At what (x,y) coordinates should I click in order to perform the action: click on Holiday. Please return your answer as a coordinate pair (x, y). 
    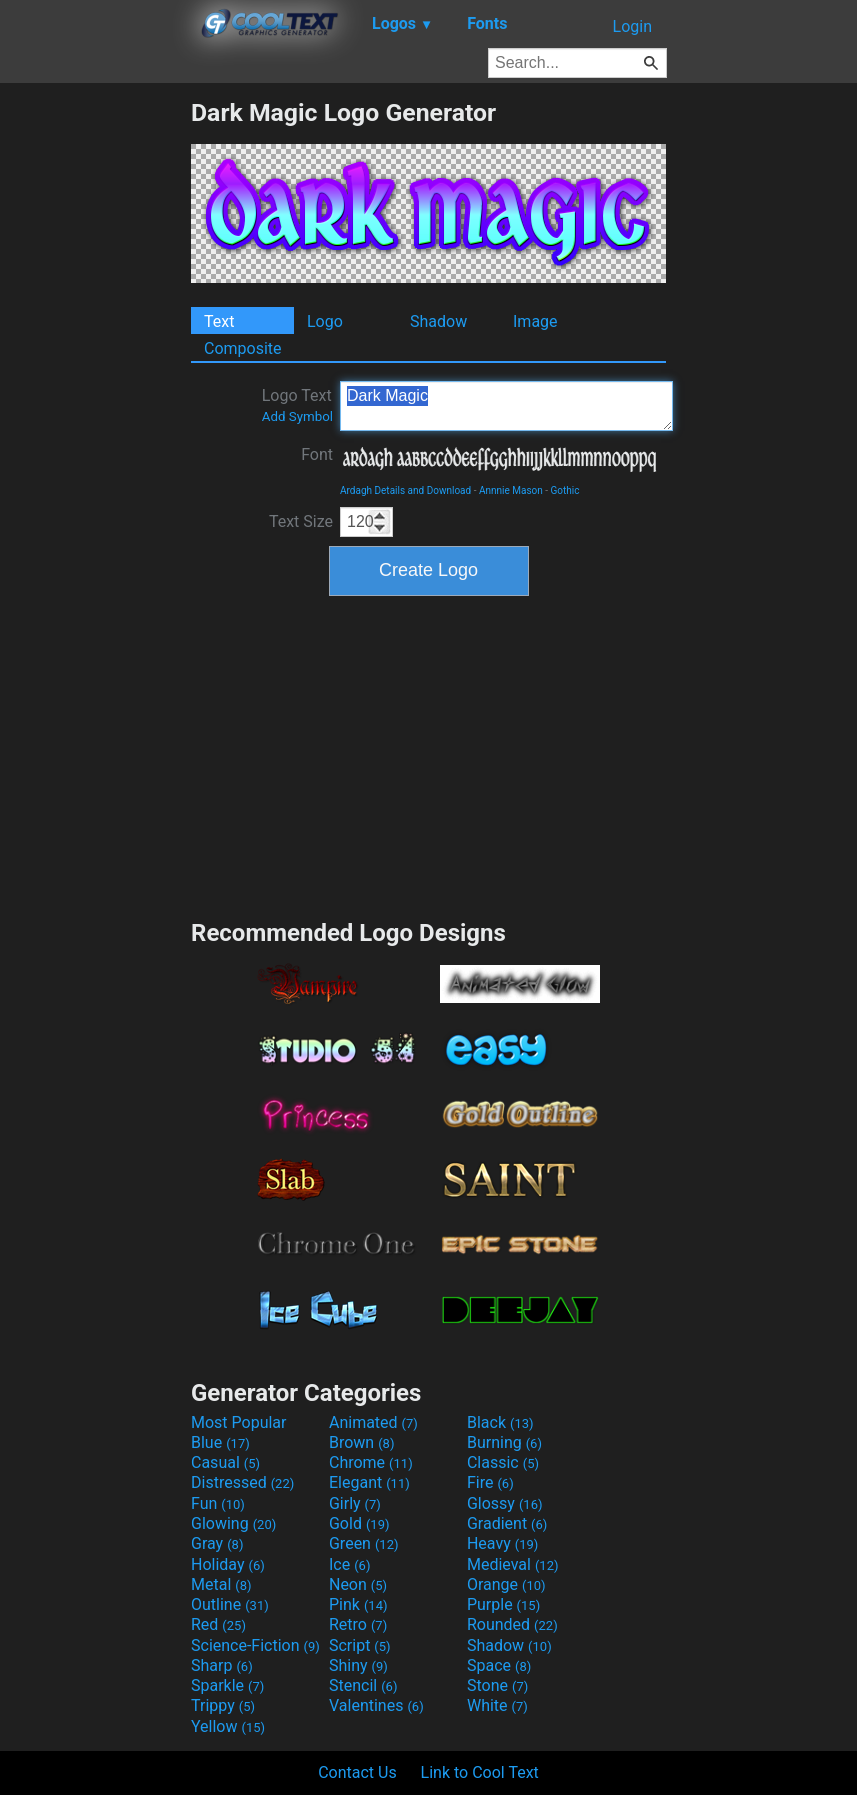
    Looking at the image, I should click on (228, 1564).